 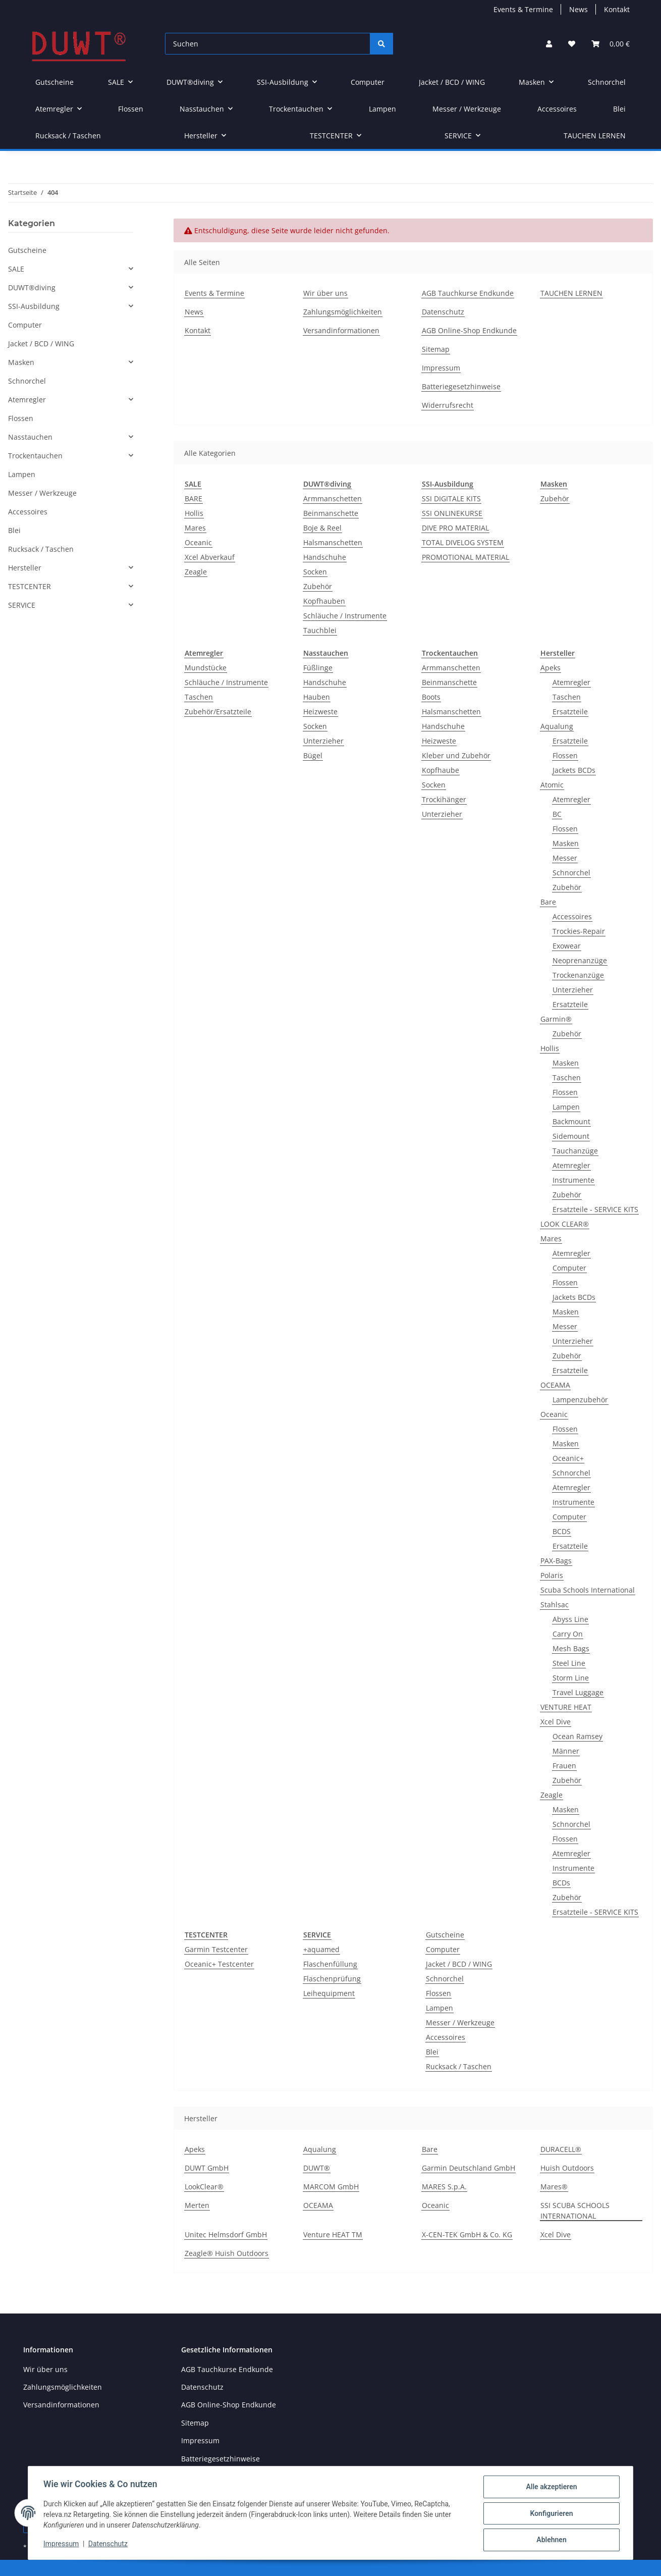 I want to click on Polaris, so click(x=551, y=1575).